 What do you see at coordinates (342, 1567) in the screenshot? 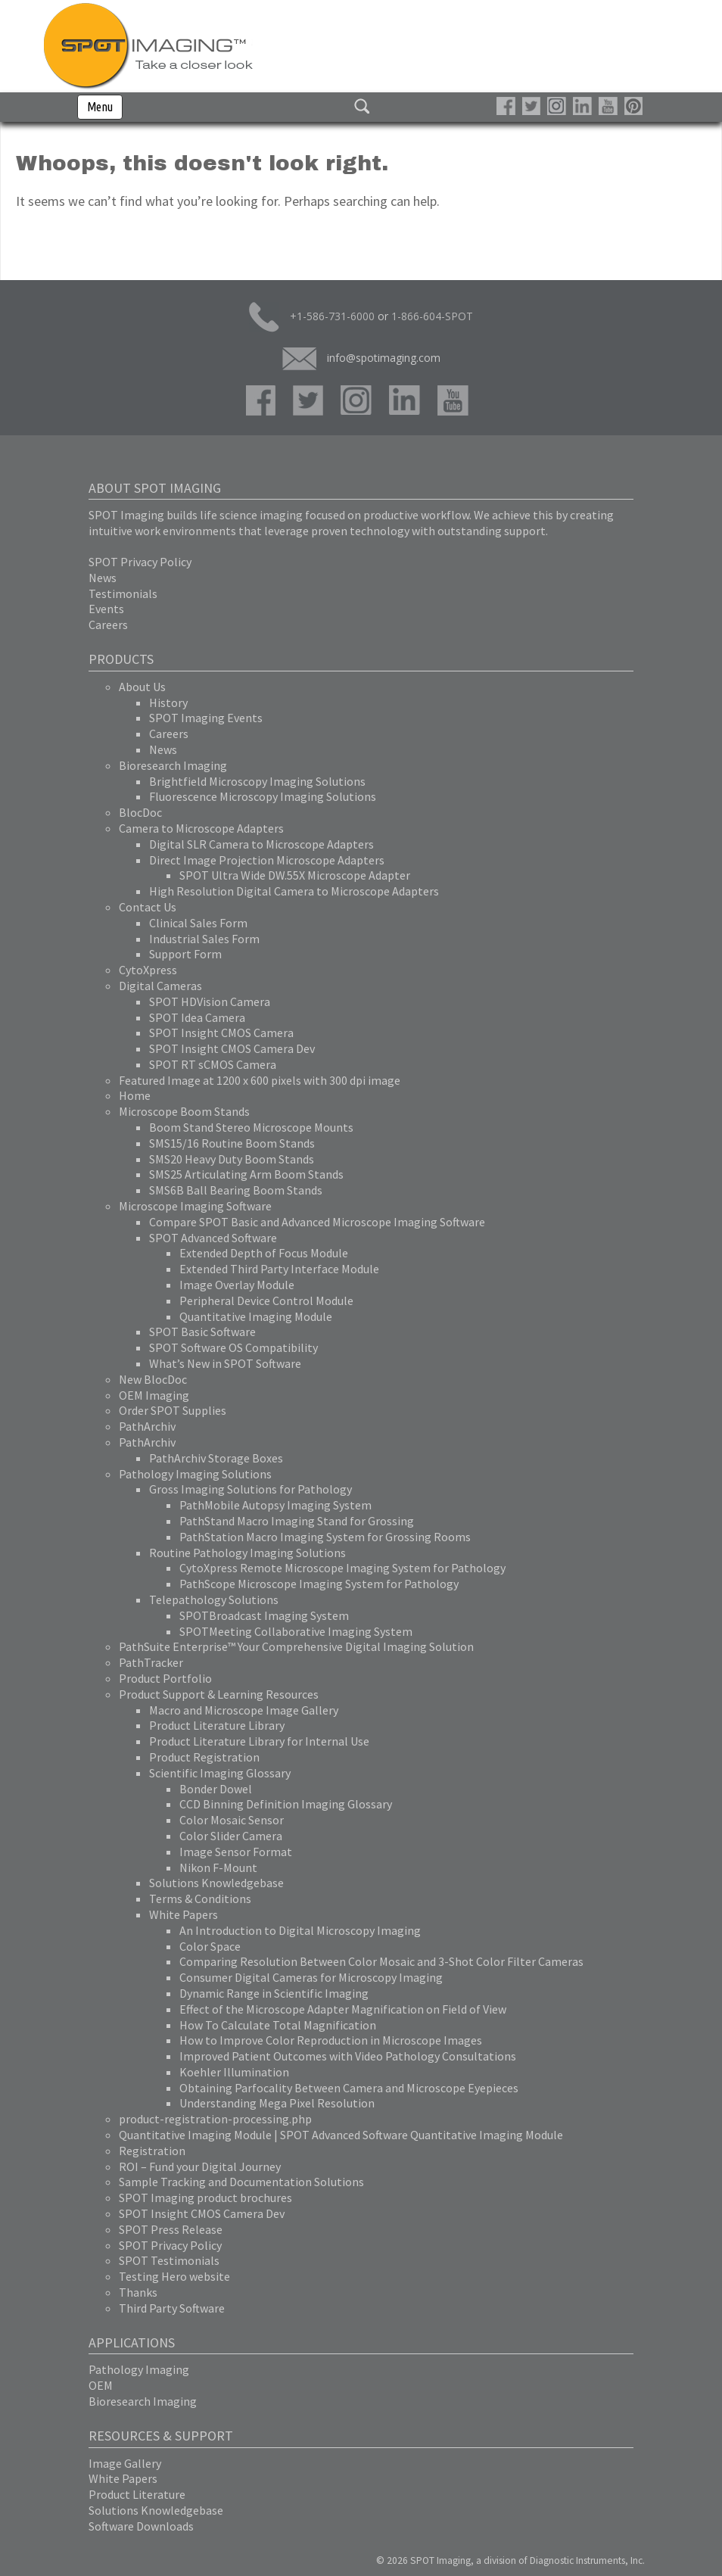
I see `CytoXpress Remote Microscope Imaging System for Pathology` at bounding box center [342, 1567].